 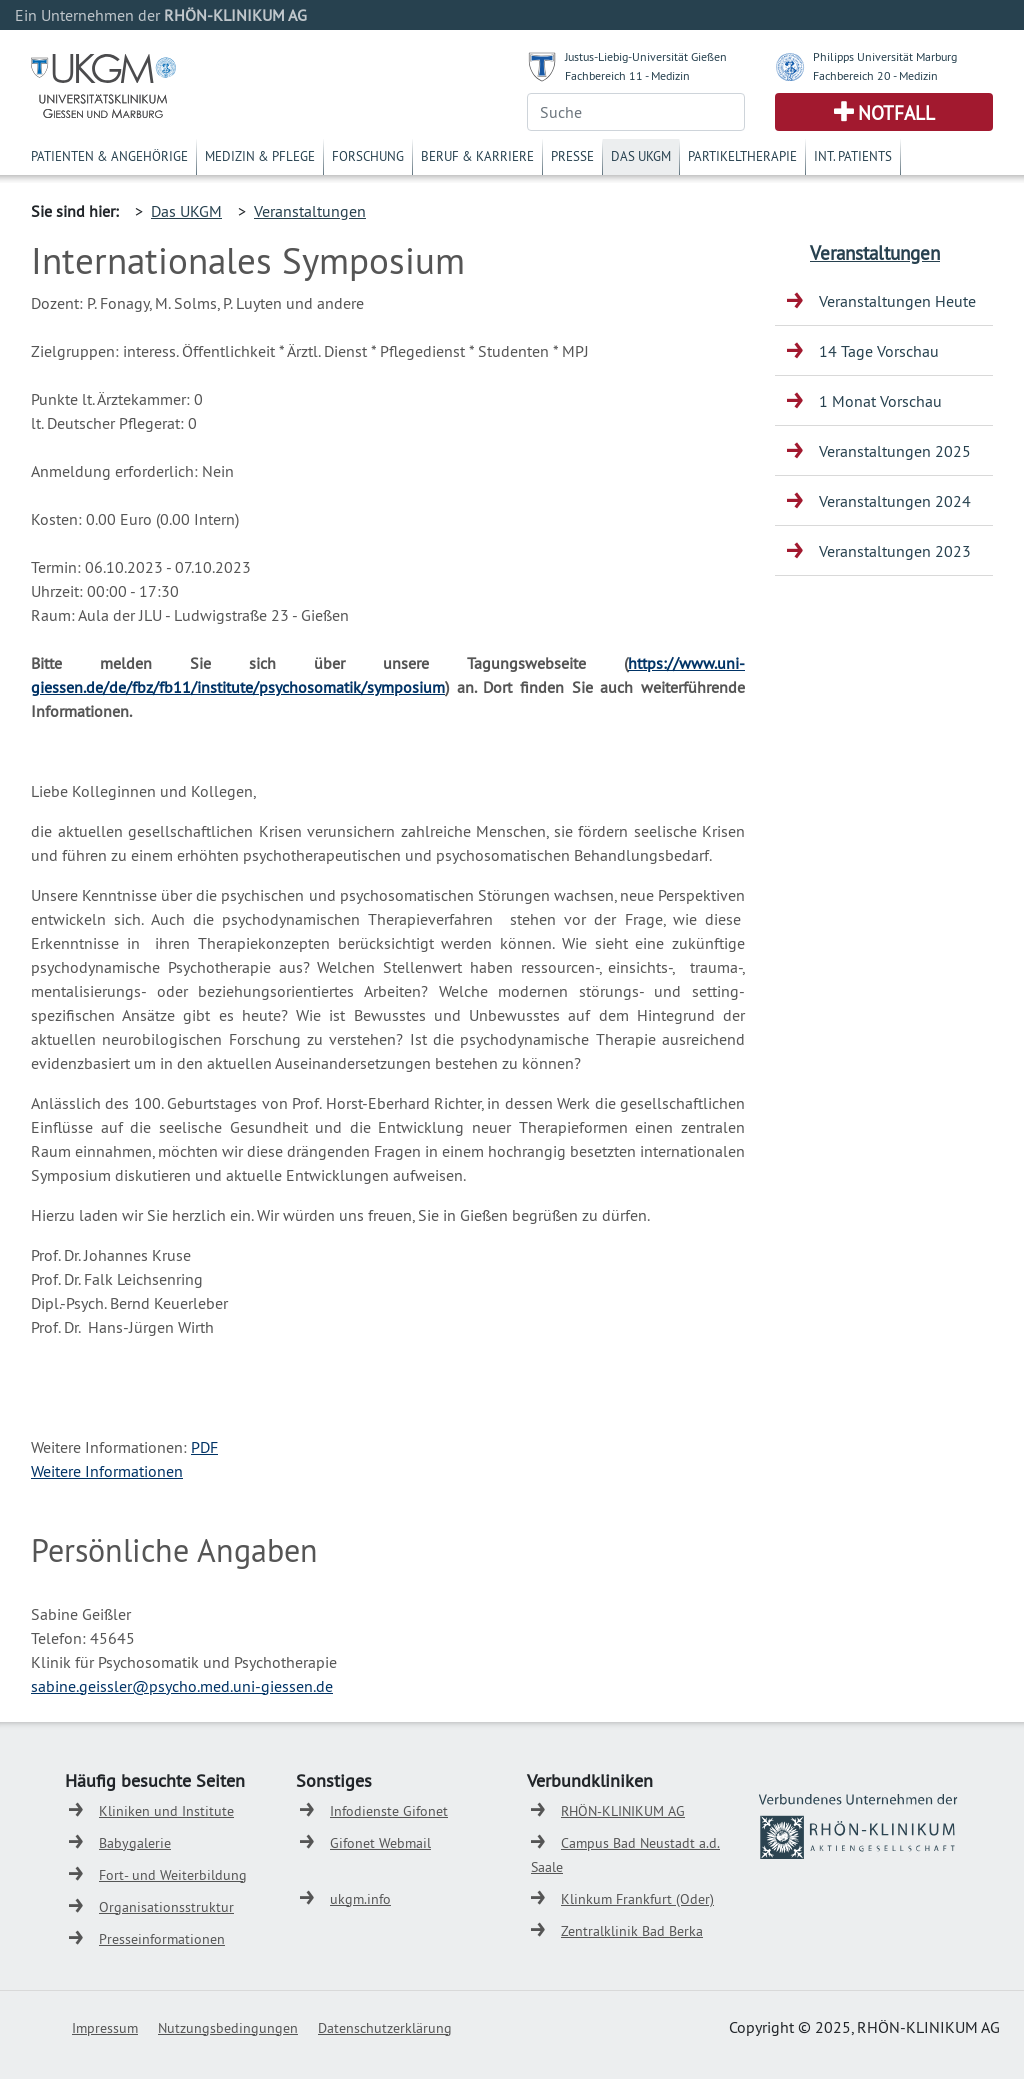 I want to click on Babygalerie, so click(x=135, y=1843).